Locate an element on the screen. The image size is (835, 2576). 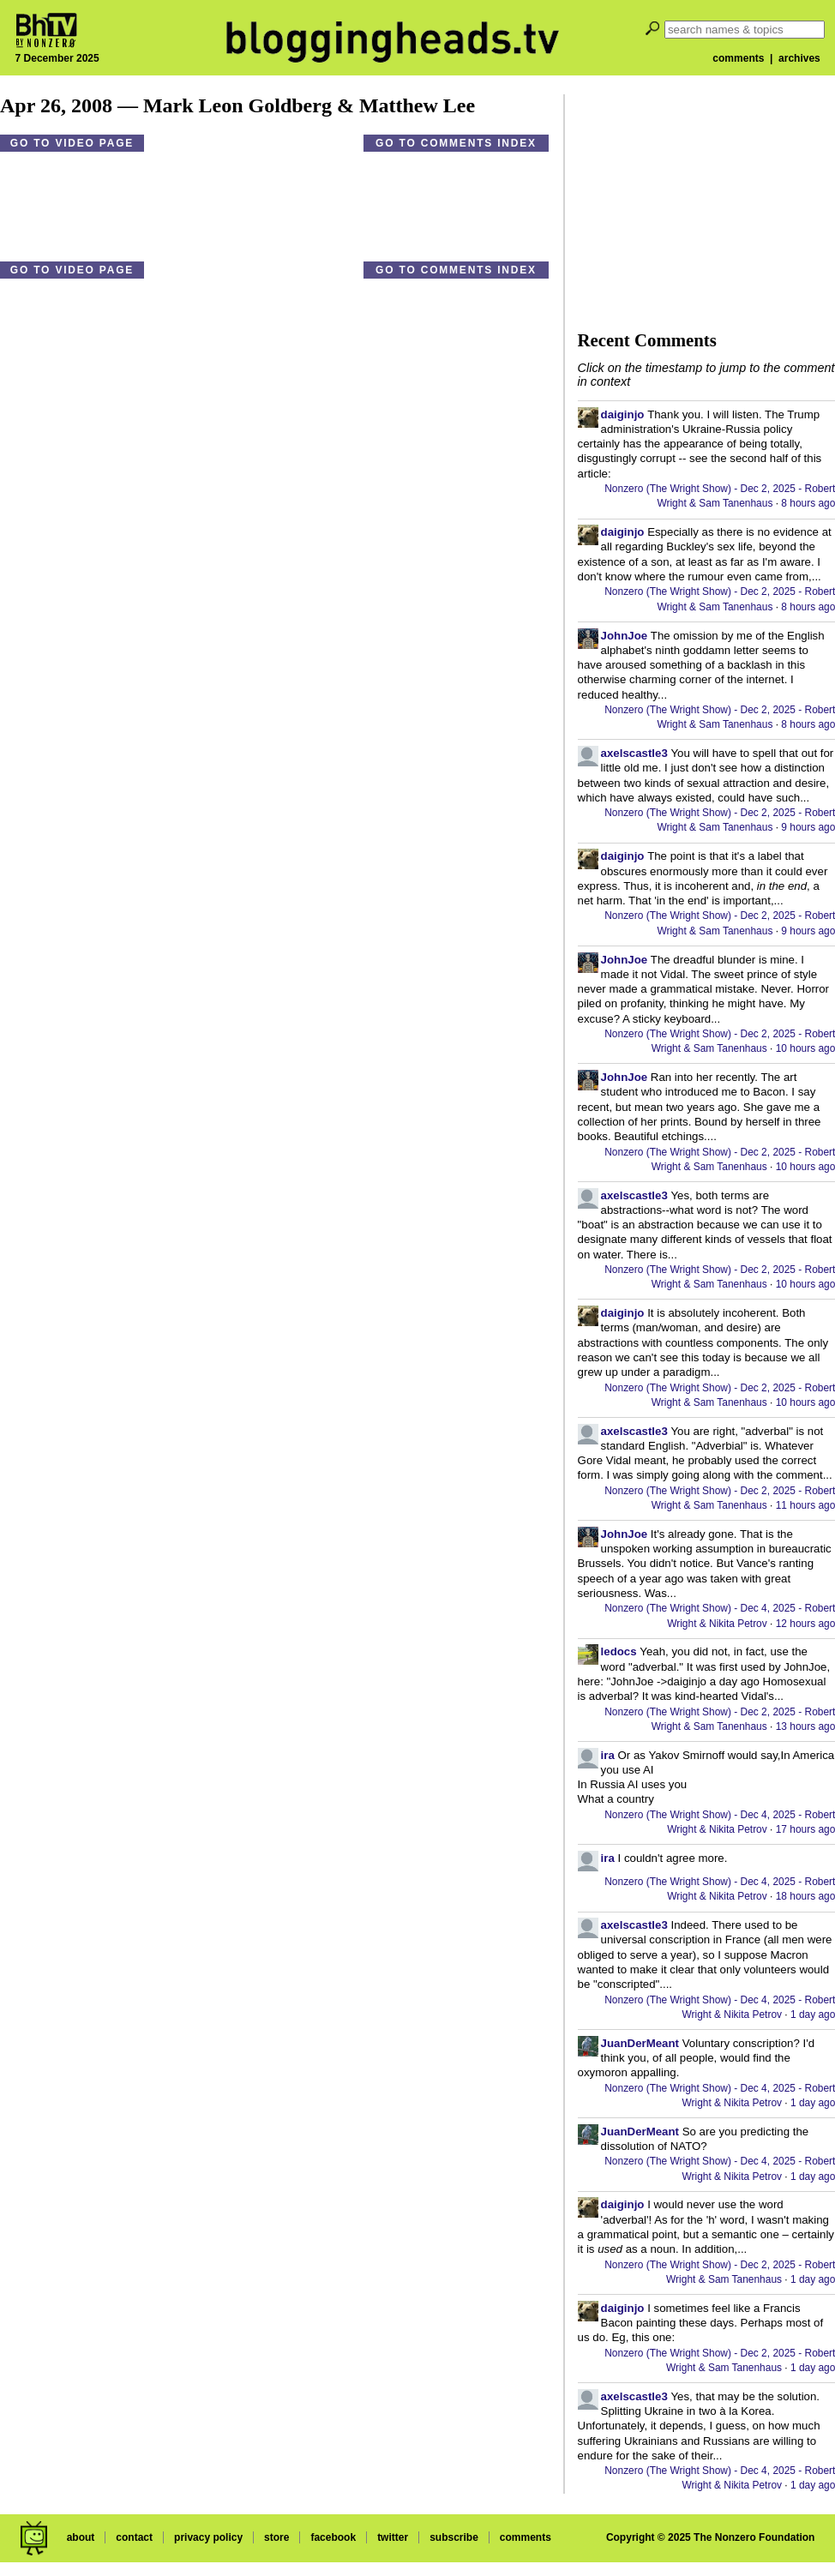
Go to video page is located at coordinates (72, 143).